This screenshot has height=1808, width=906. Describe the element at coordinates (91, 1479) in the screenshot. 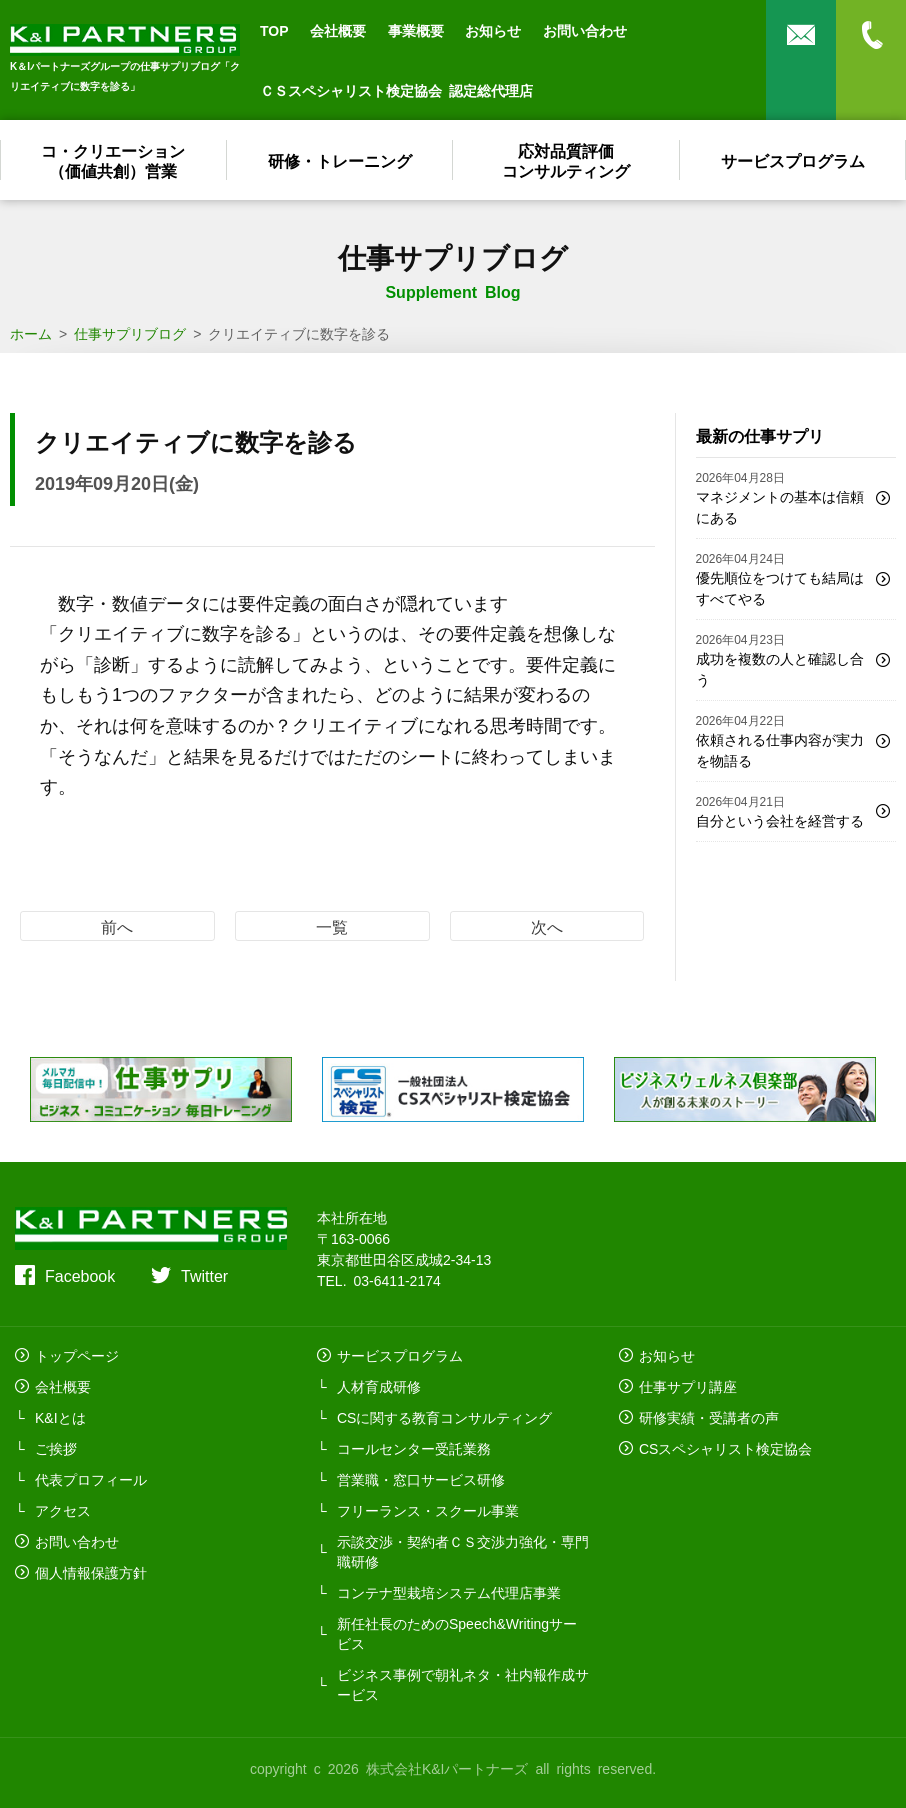

I see `代表プロフィール` at that location.